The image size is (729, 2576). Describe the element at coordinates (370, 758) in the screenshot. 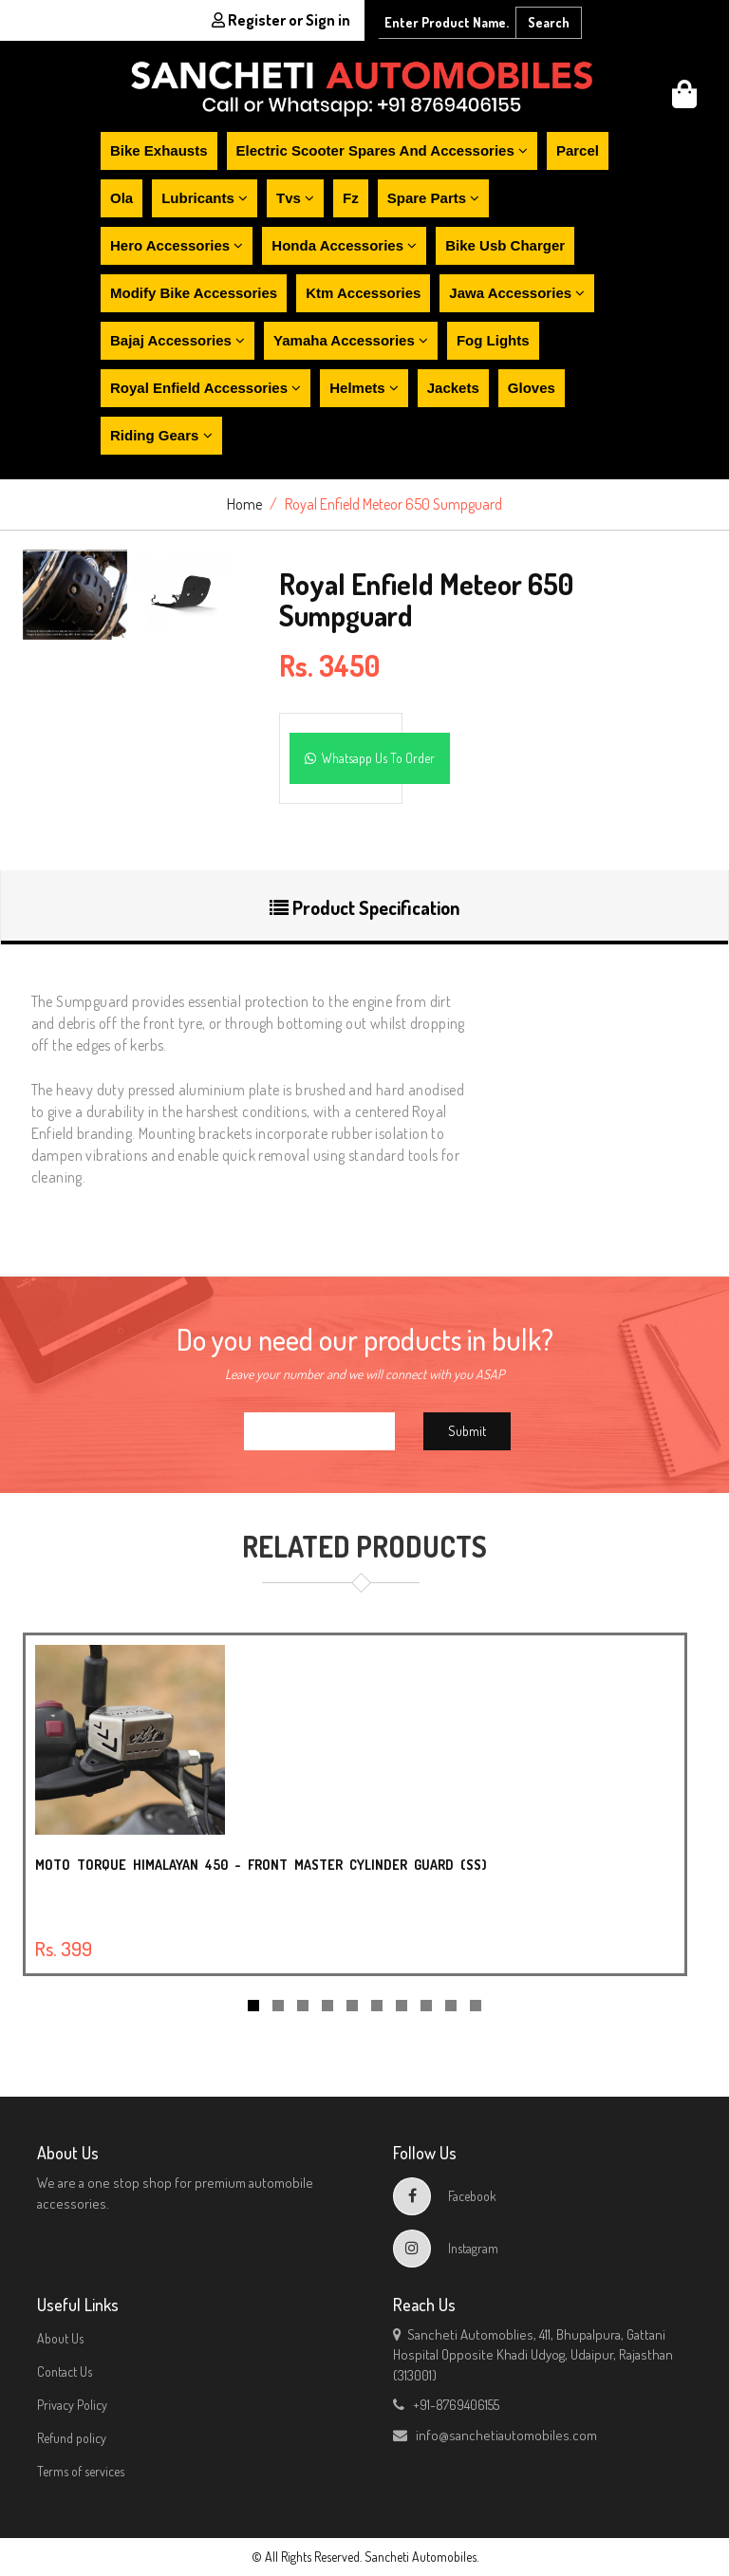

I see `Whatsapp Us To Order` at that location.